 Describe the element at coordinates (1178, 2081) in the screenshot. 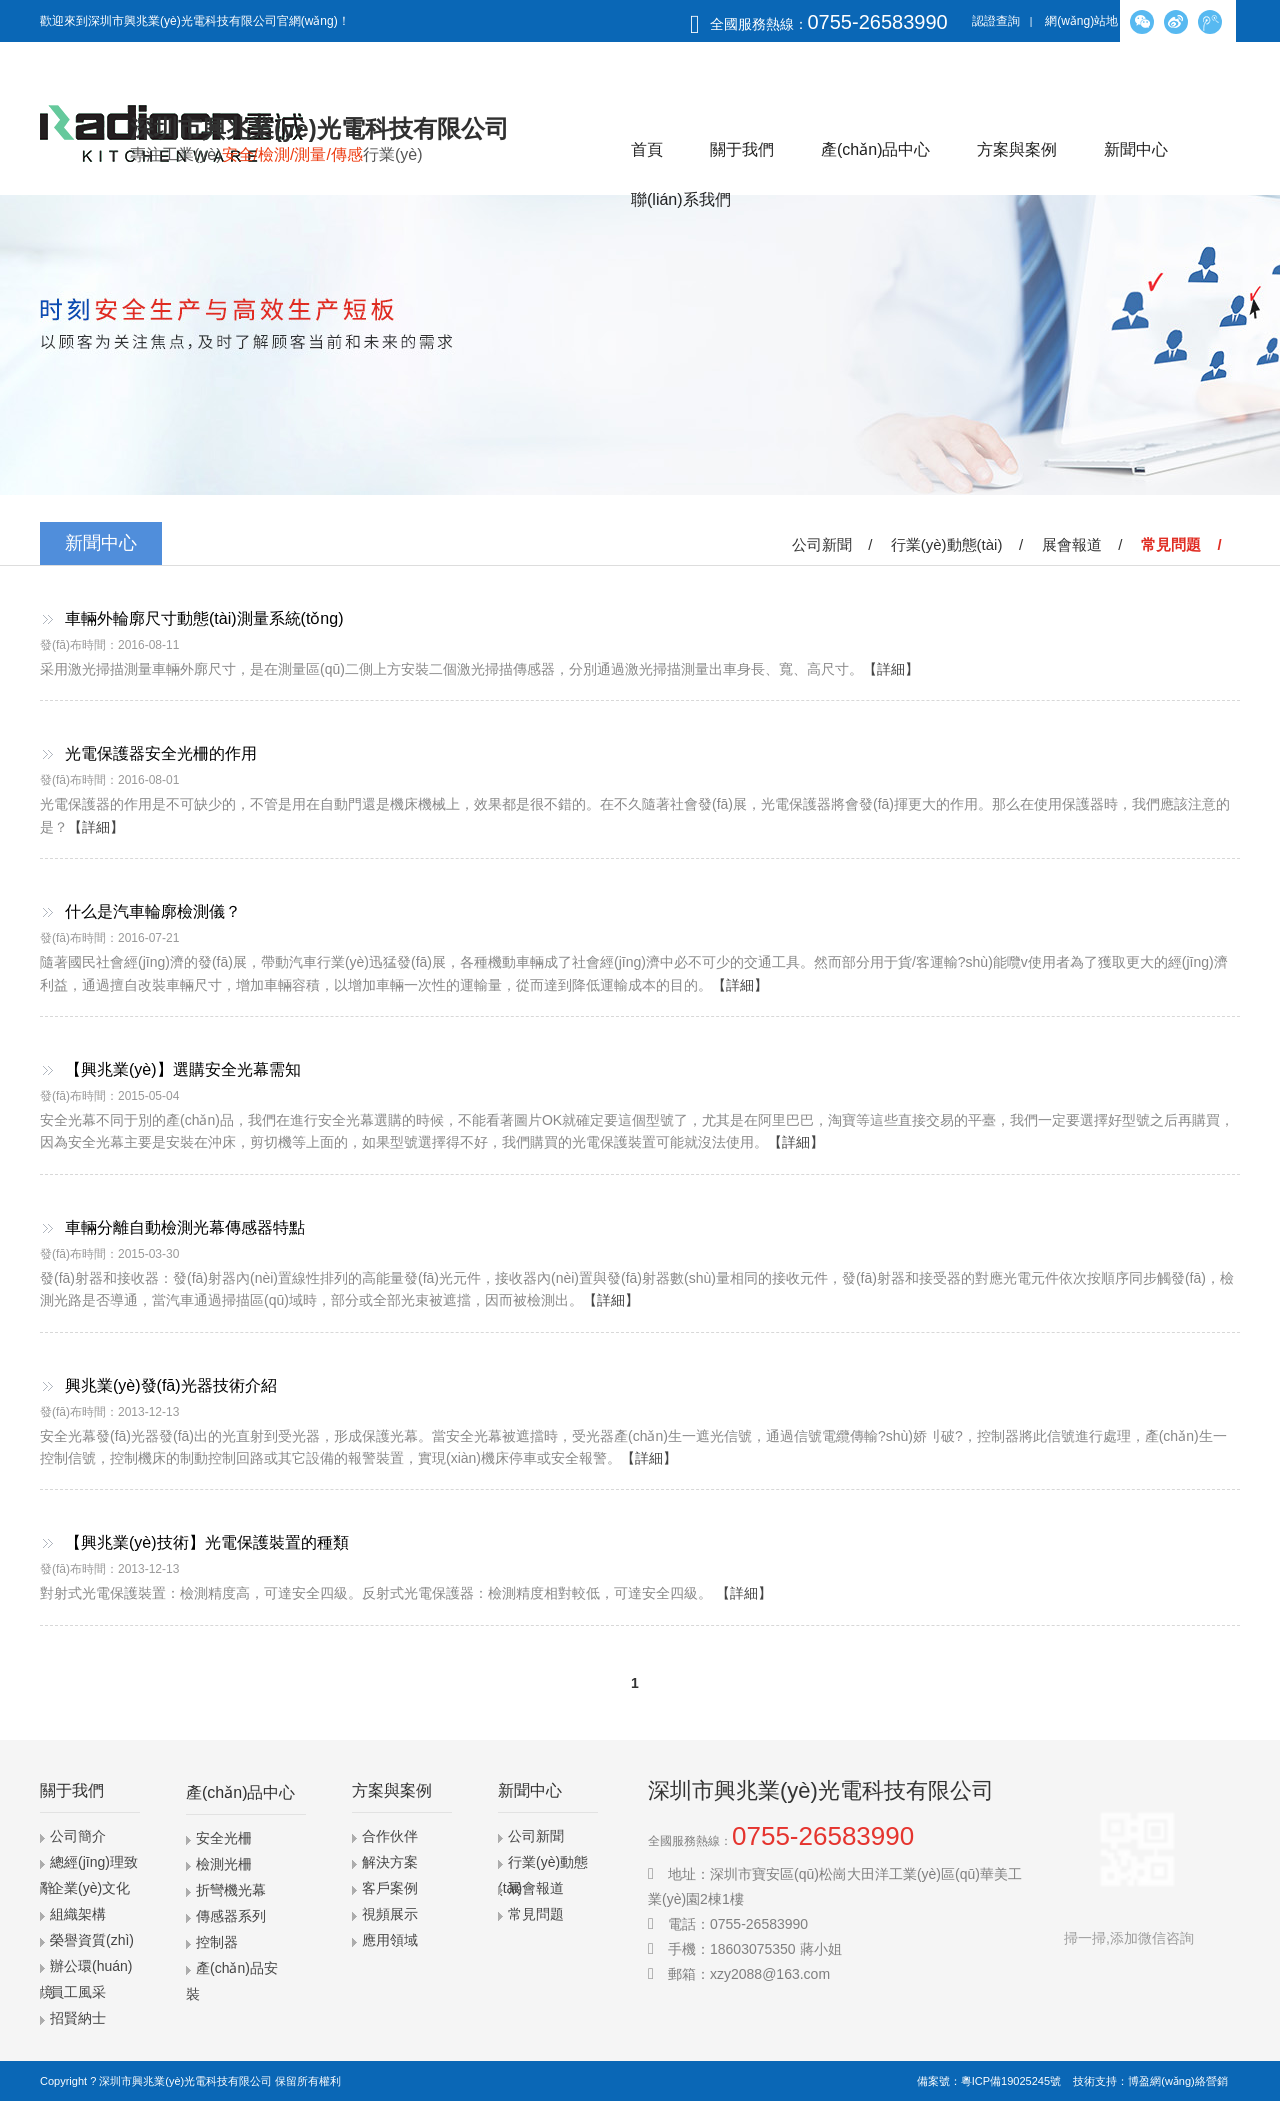

I see `博盈網(wǎng)絡營銷` at that location.